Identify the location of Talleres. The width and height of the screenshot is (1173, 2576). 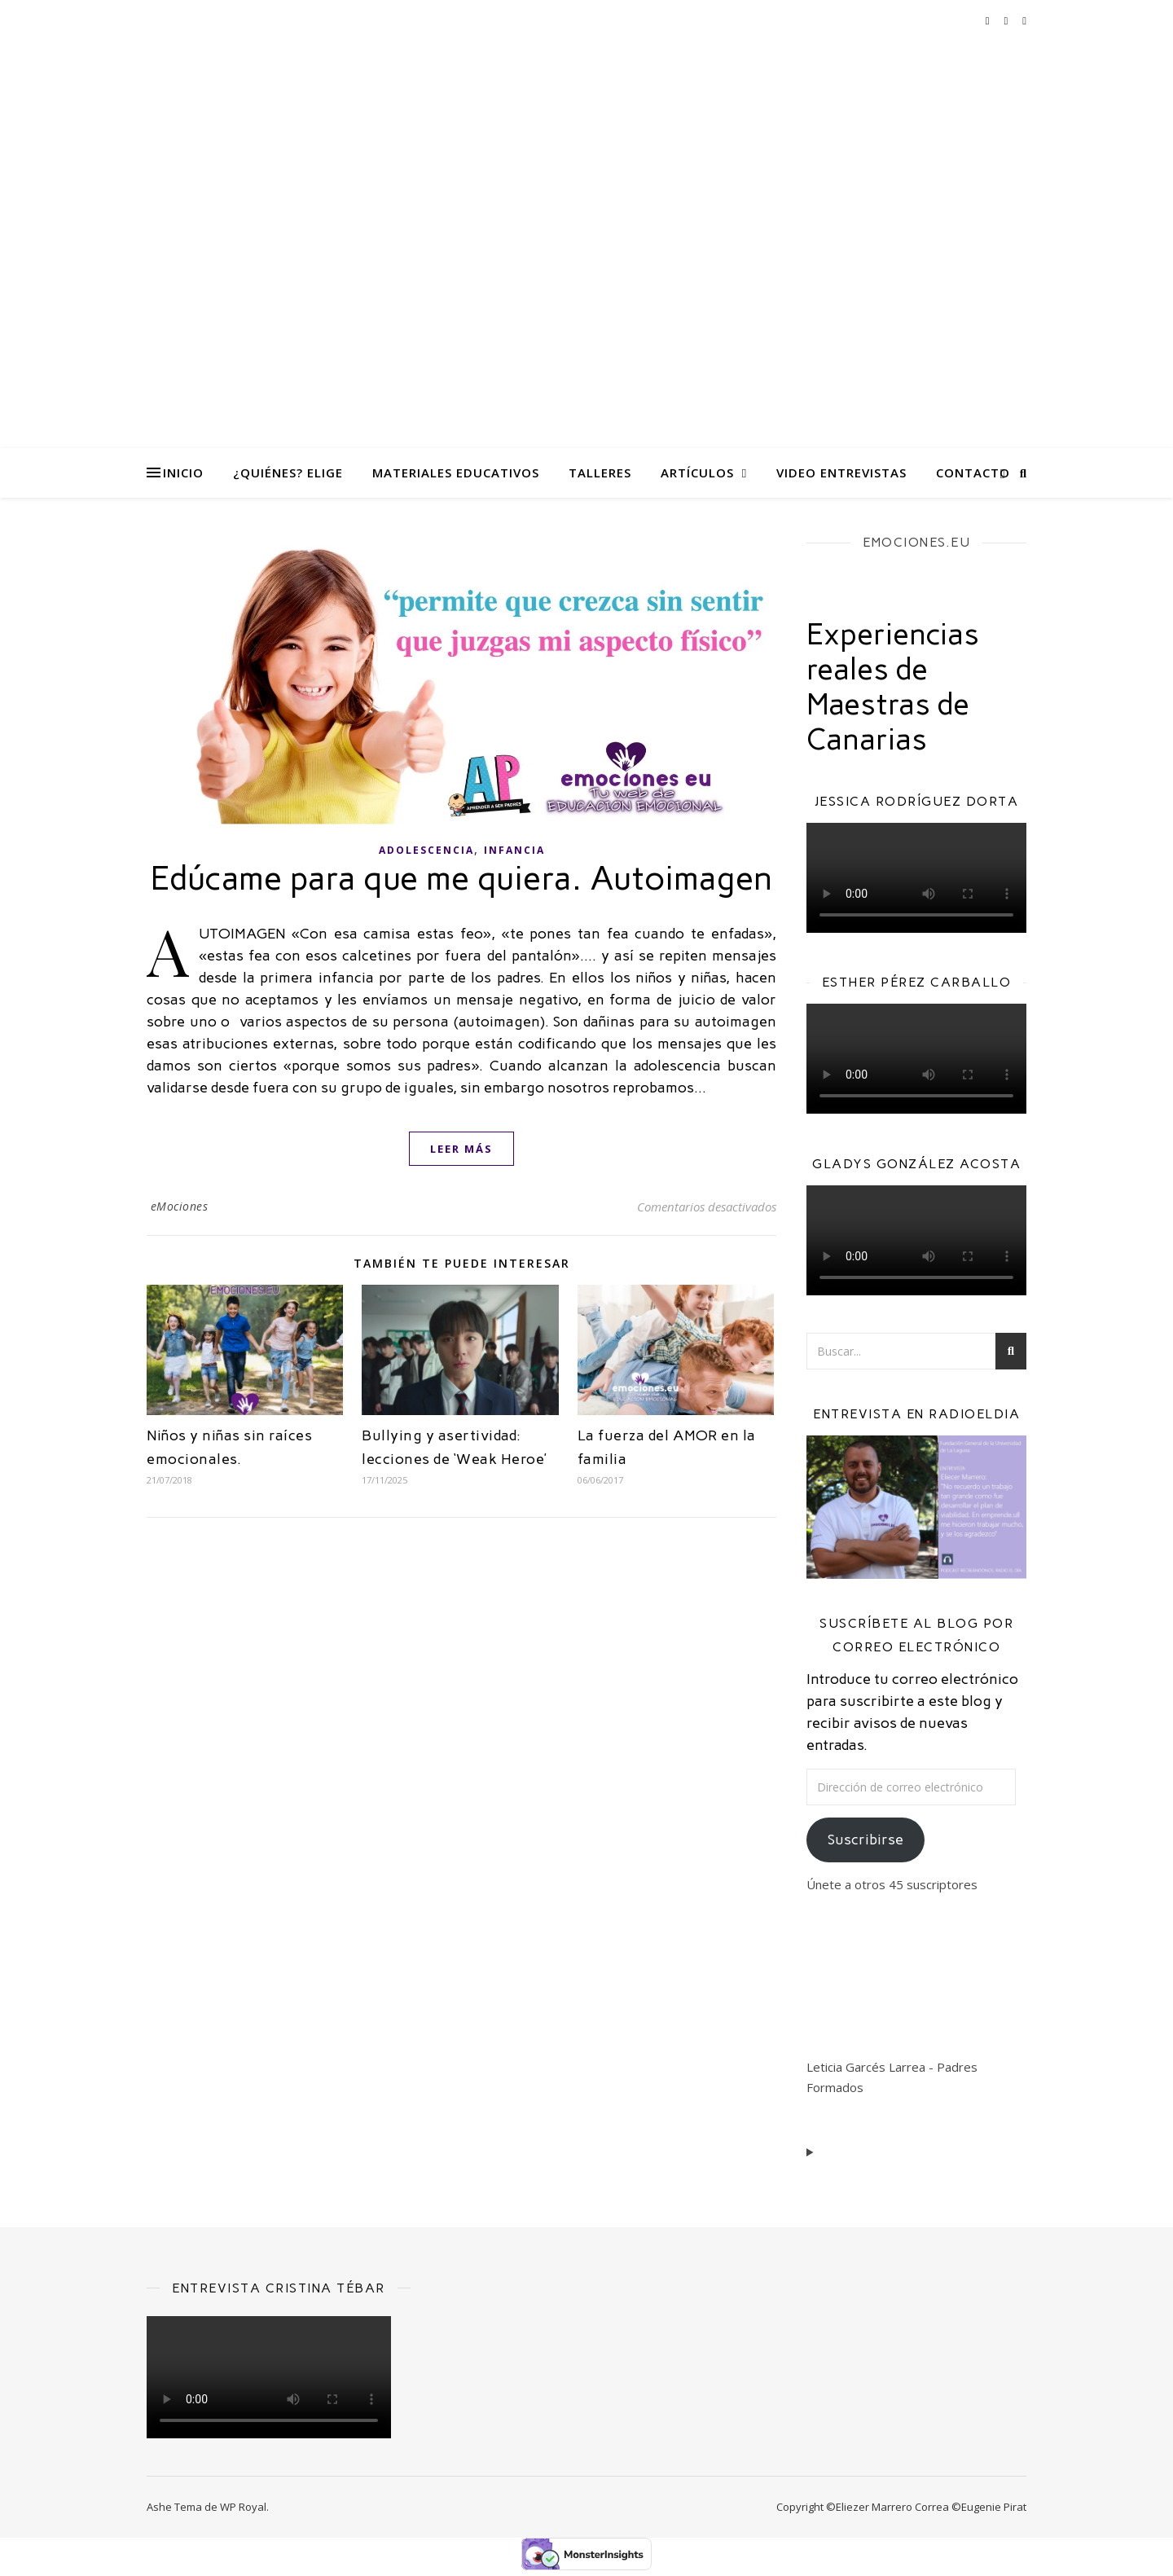
(600, 472).